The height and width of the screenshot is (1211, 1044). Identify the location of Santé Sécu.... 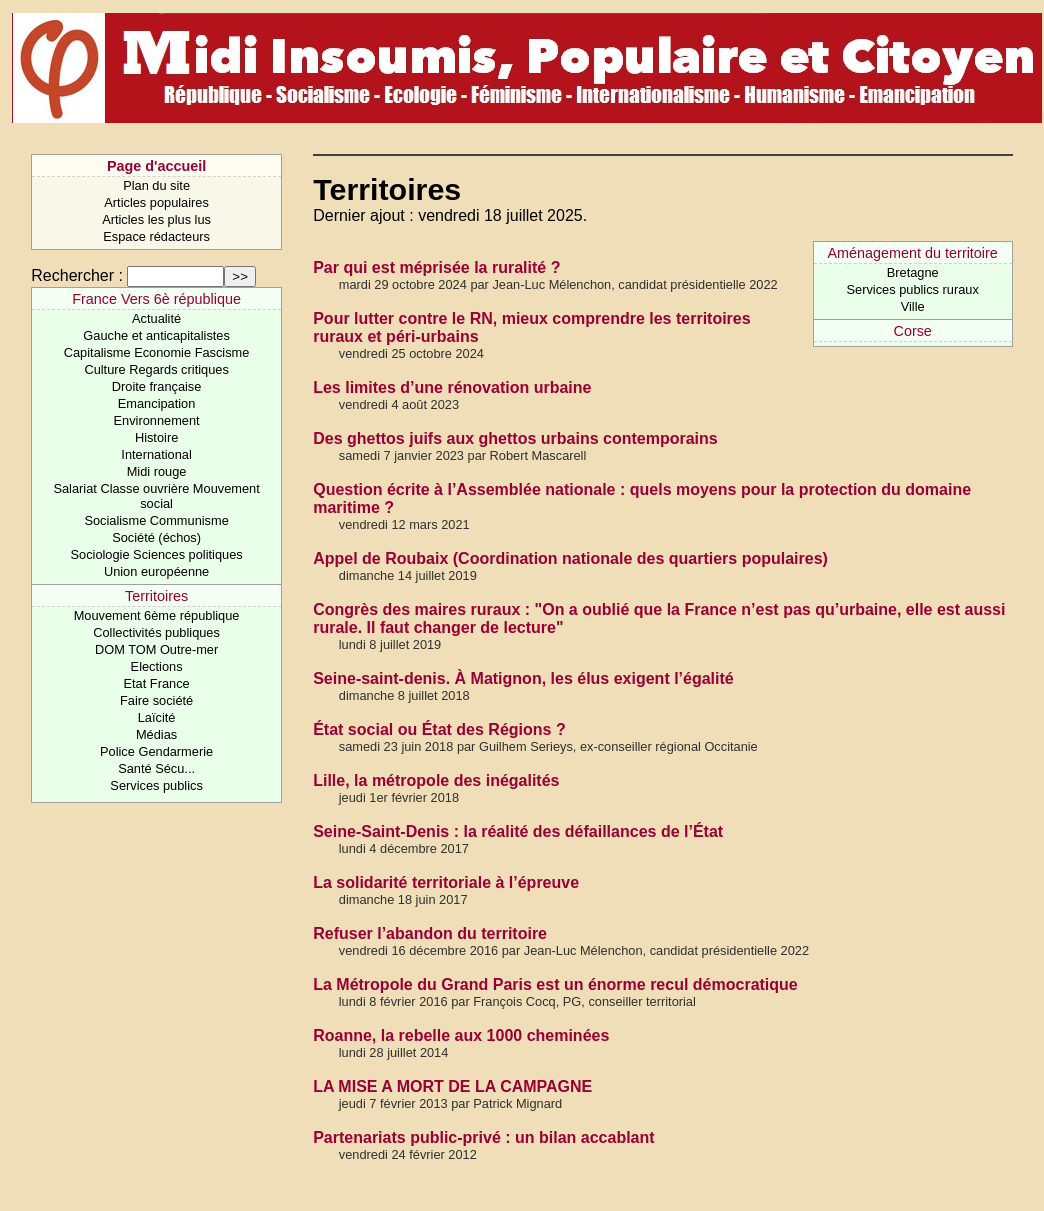
(156, 768).